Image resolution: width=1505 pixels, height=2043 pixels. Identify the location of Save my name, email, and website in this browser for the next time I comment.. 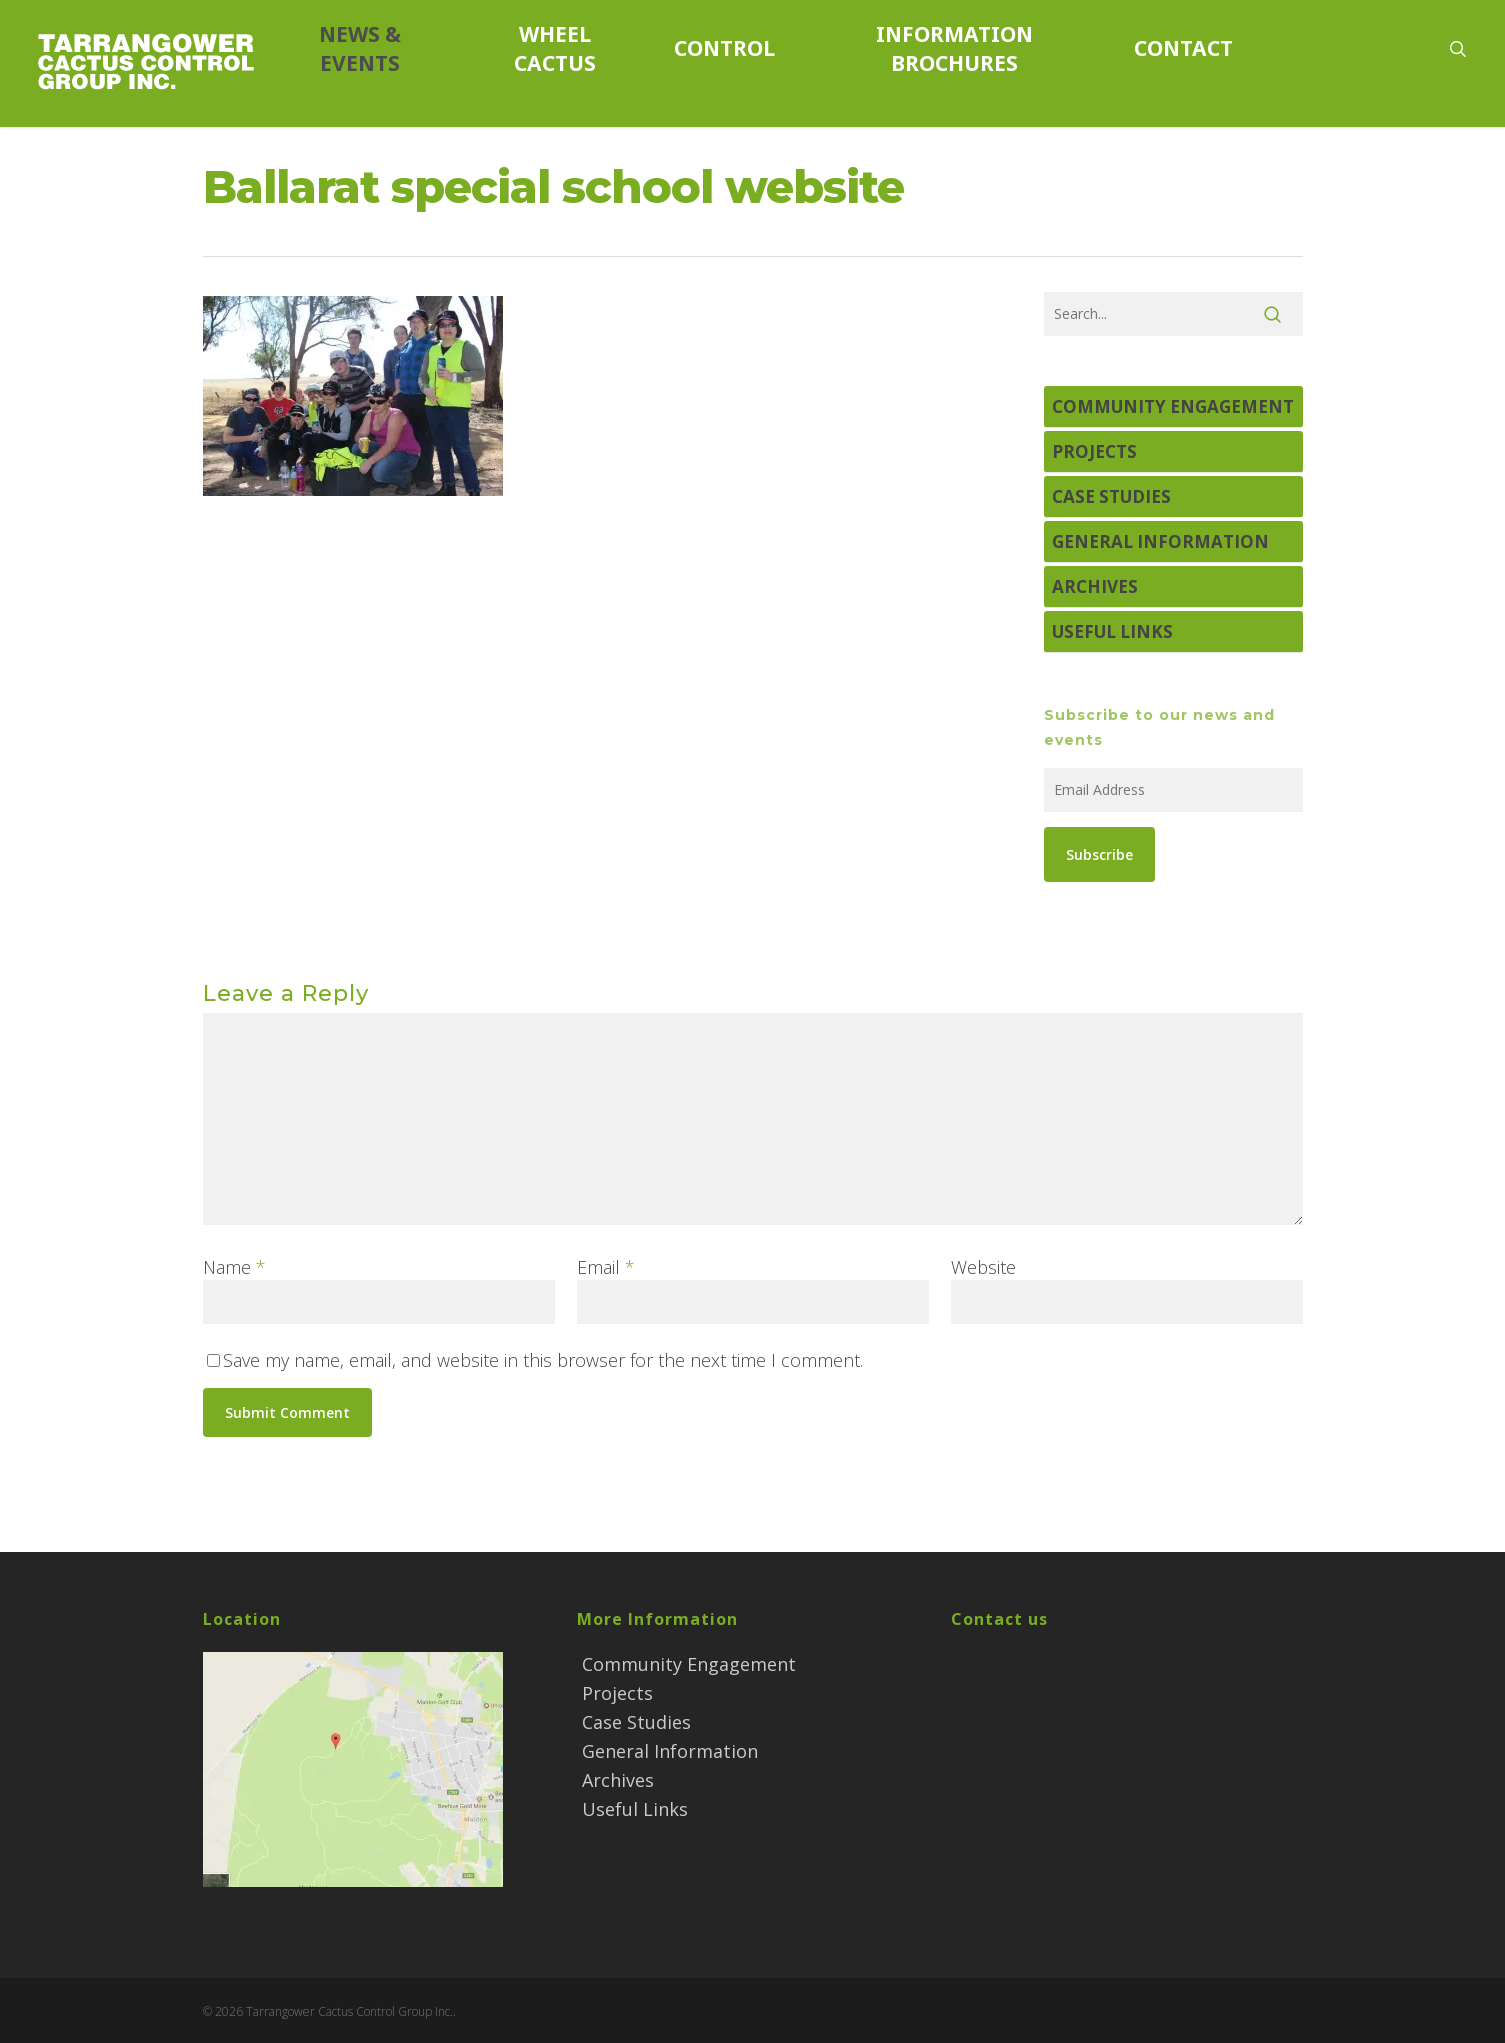
(543, 1360).